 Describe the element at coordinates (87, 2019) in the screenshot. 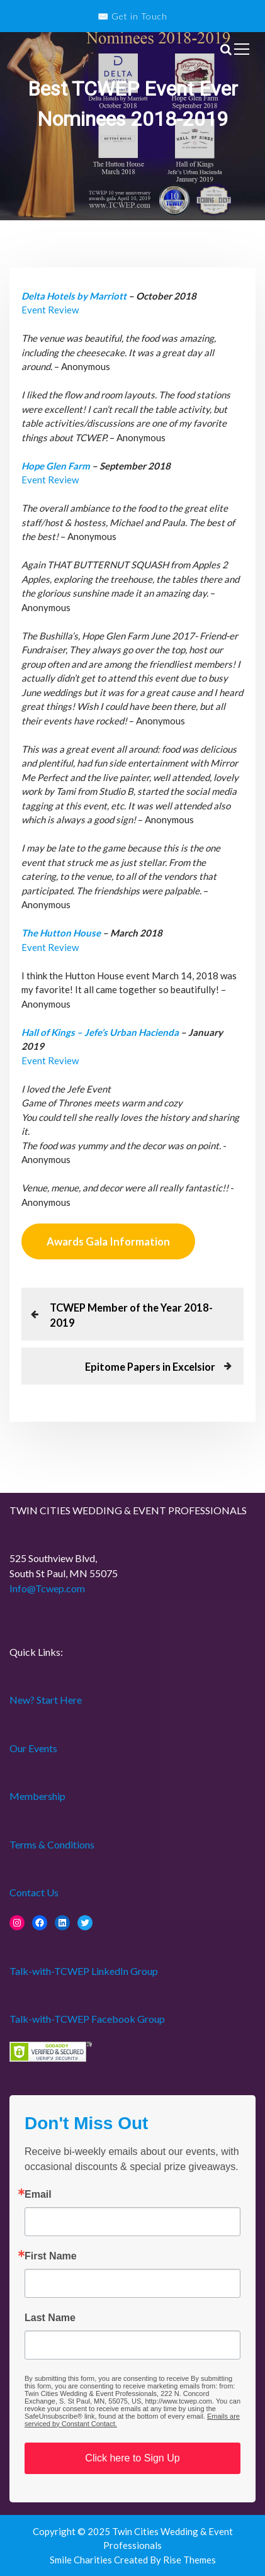

I see `Talk-with-TCWEP Facebook Group` at that location.